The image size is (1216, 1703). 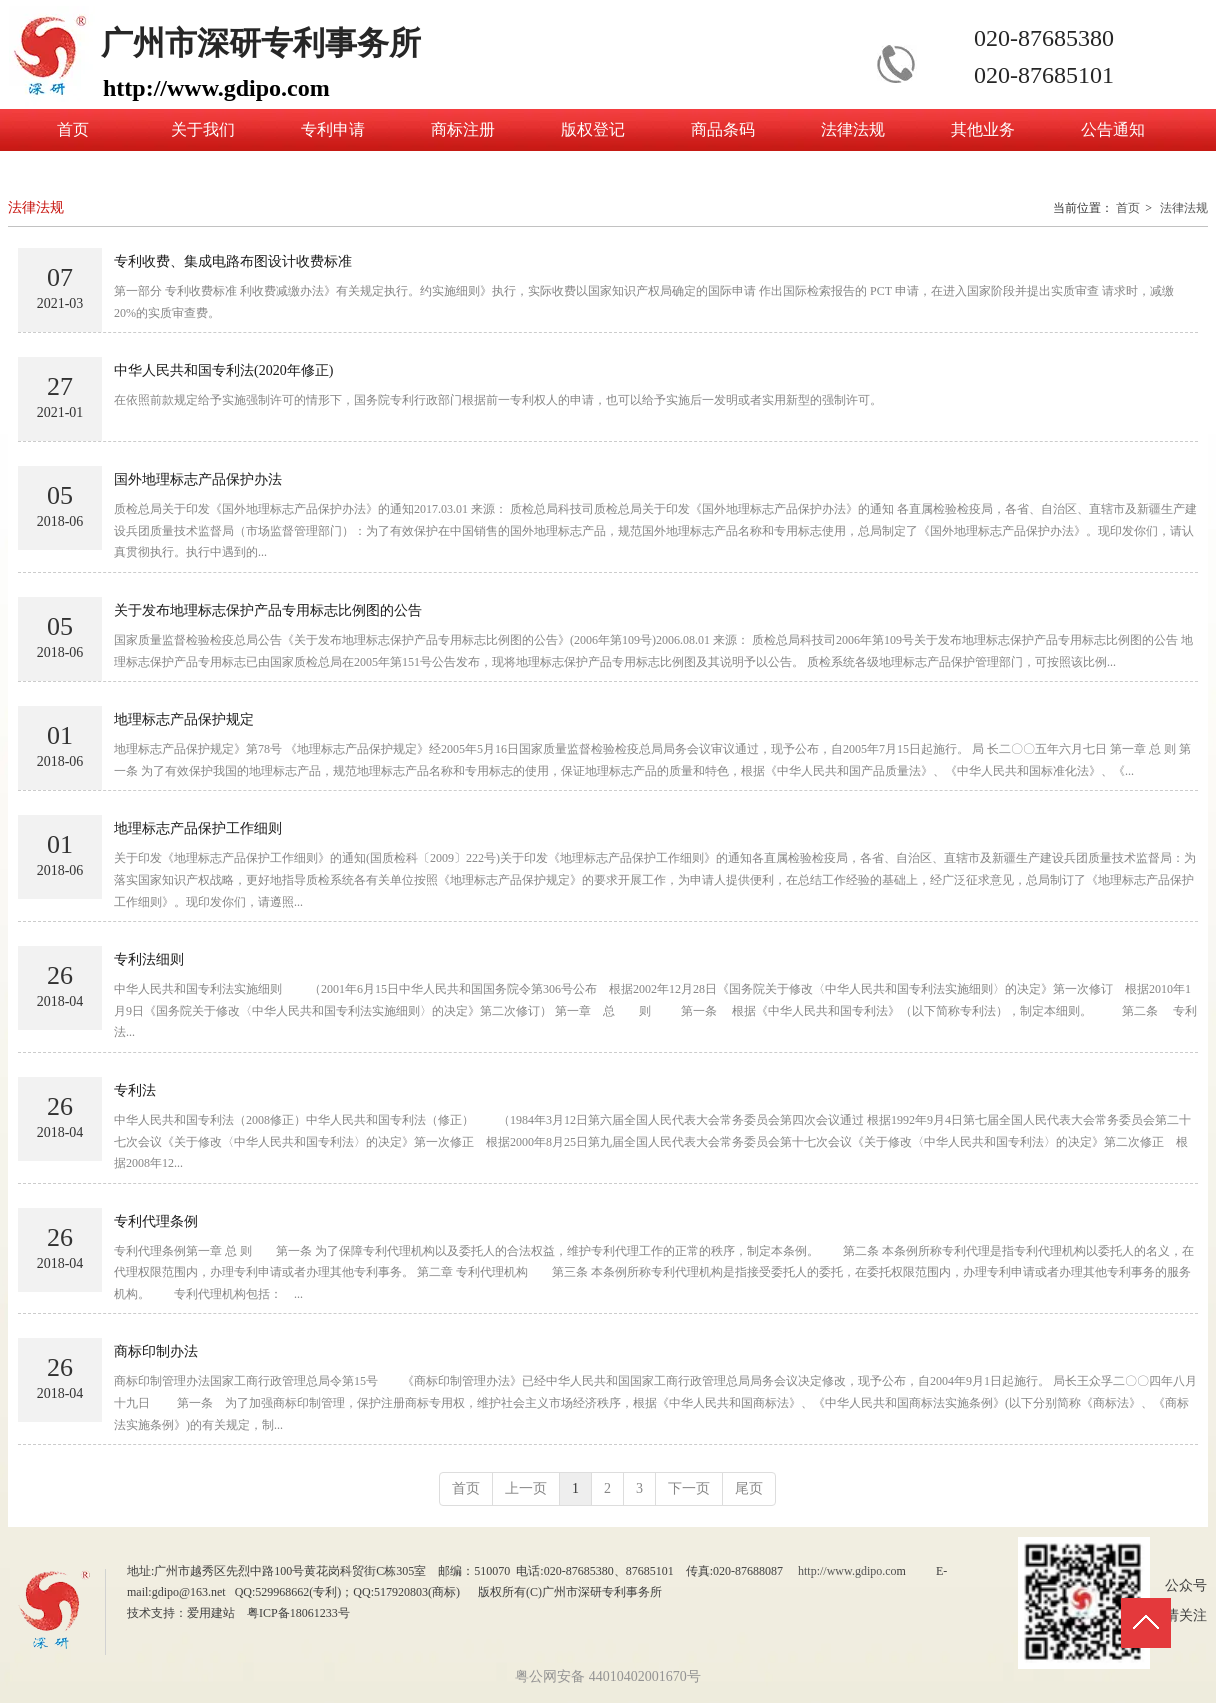 What do you see at coordinates (689, 1488) in the screenshot?
I see `下一页` at bounding box center [689, 1488].